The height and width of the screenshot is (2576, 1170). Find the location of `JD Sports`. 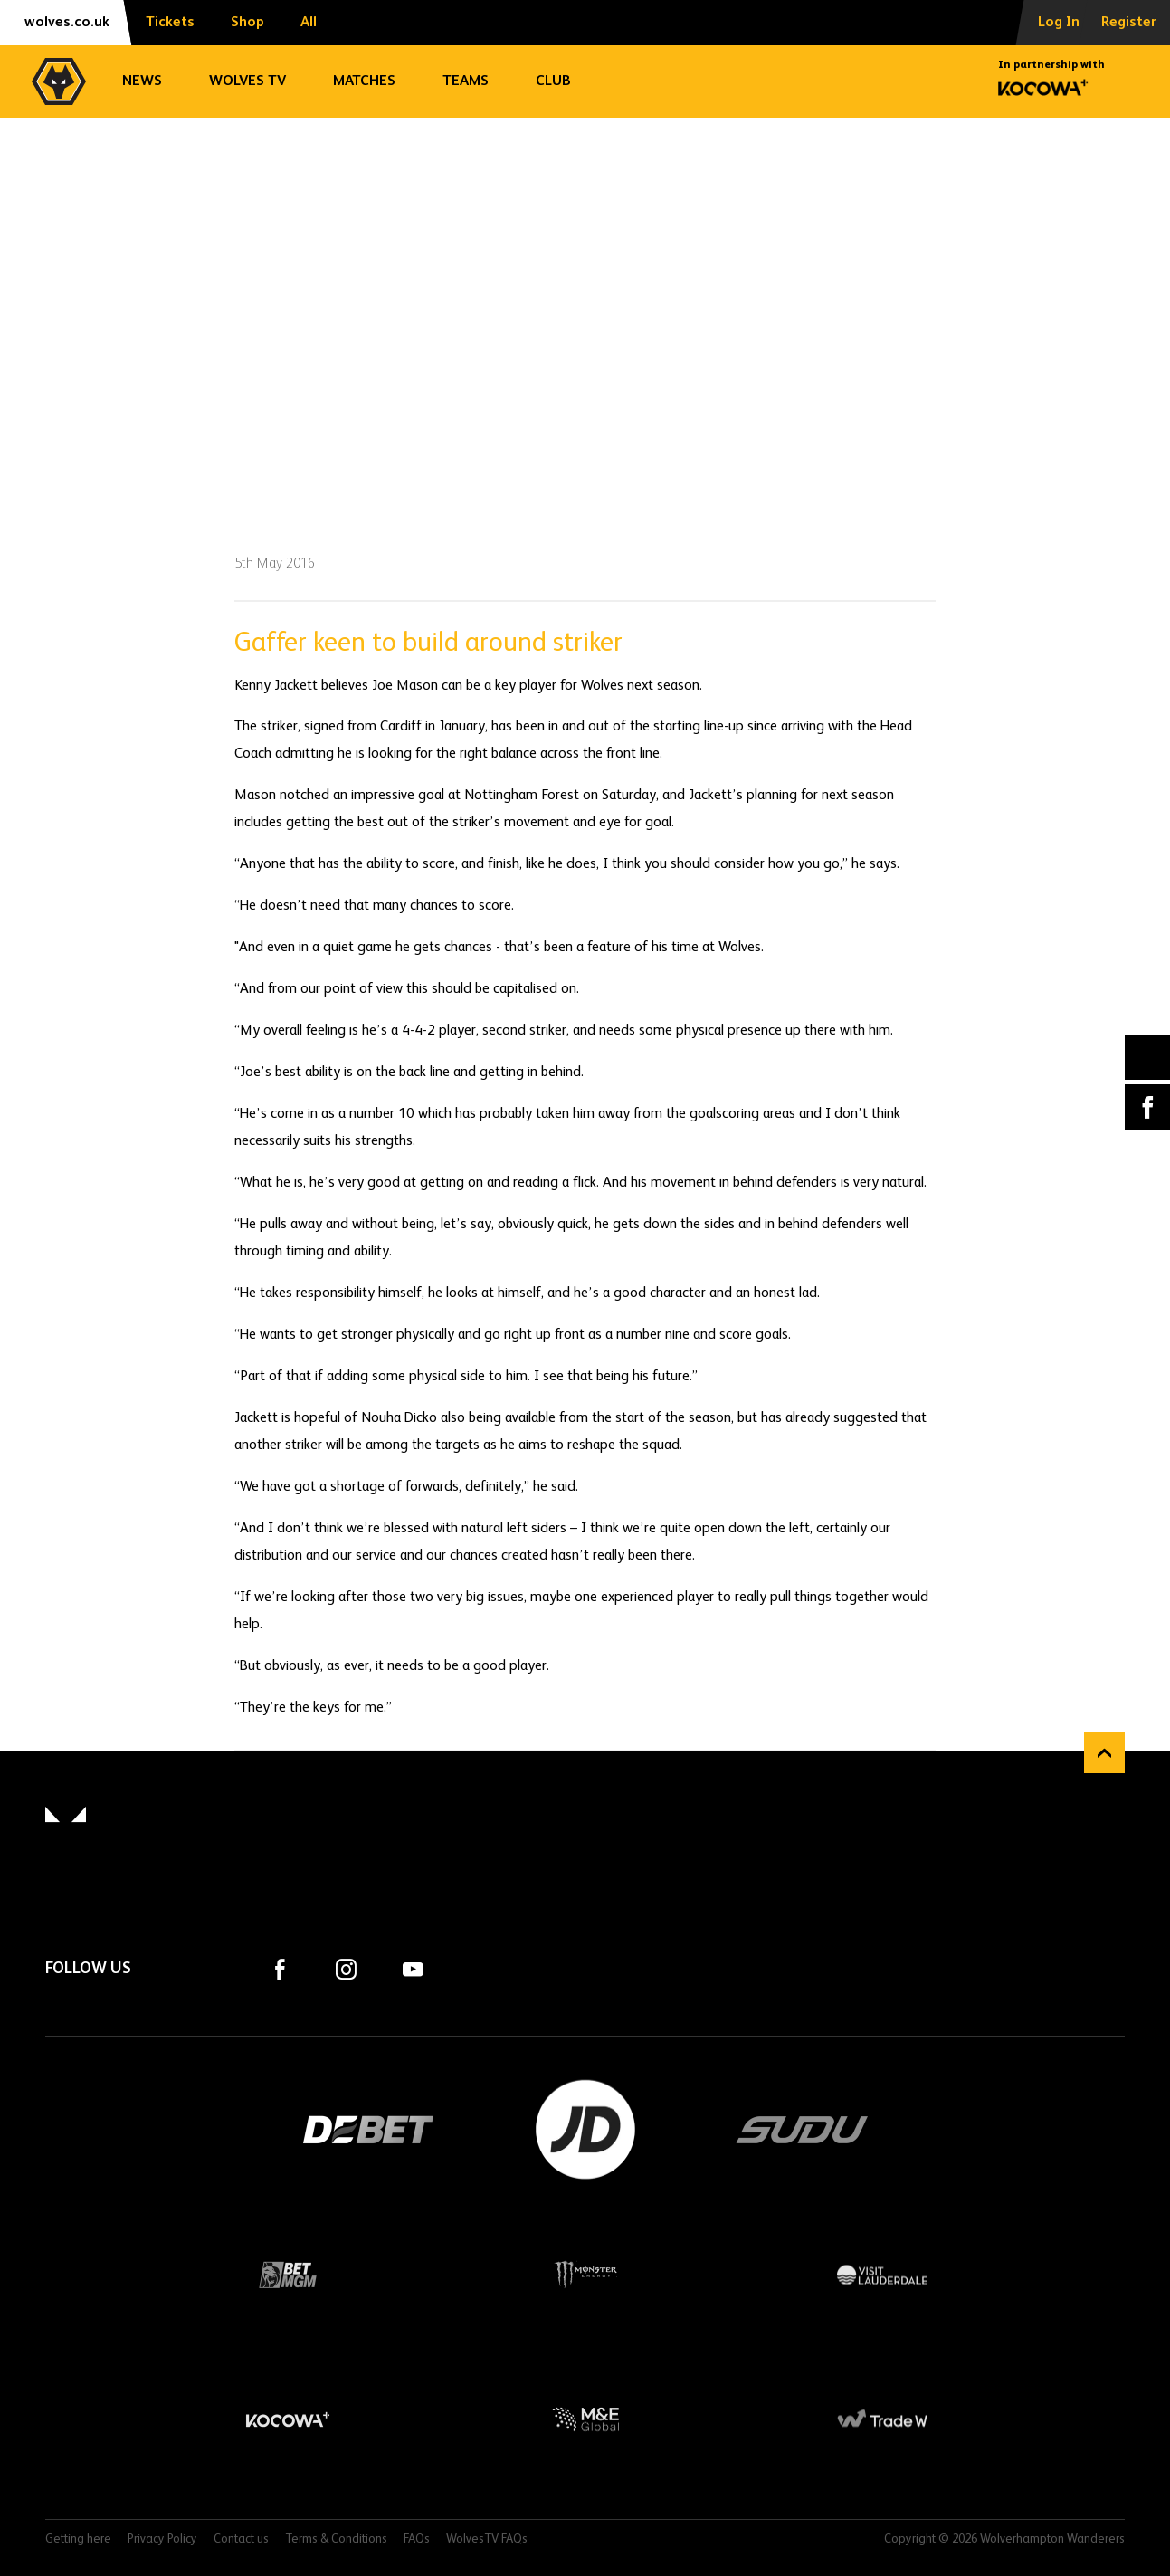

JD Sports is located at coordinates (585, 2130).